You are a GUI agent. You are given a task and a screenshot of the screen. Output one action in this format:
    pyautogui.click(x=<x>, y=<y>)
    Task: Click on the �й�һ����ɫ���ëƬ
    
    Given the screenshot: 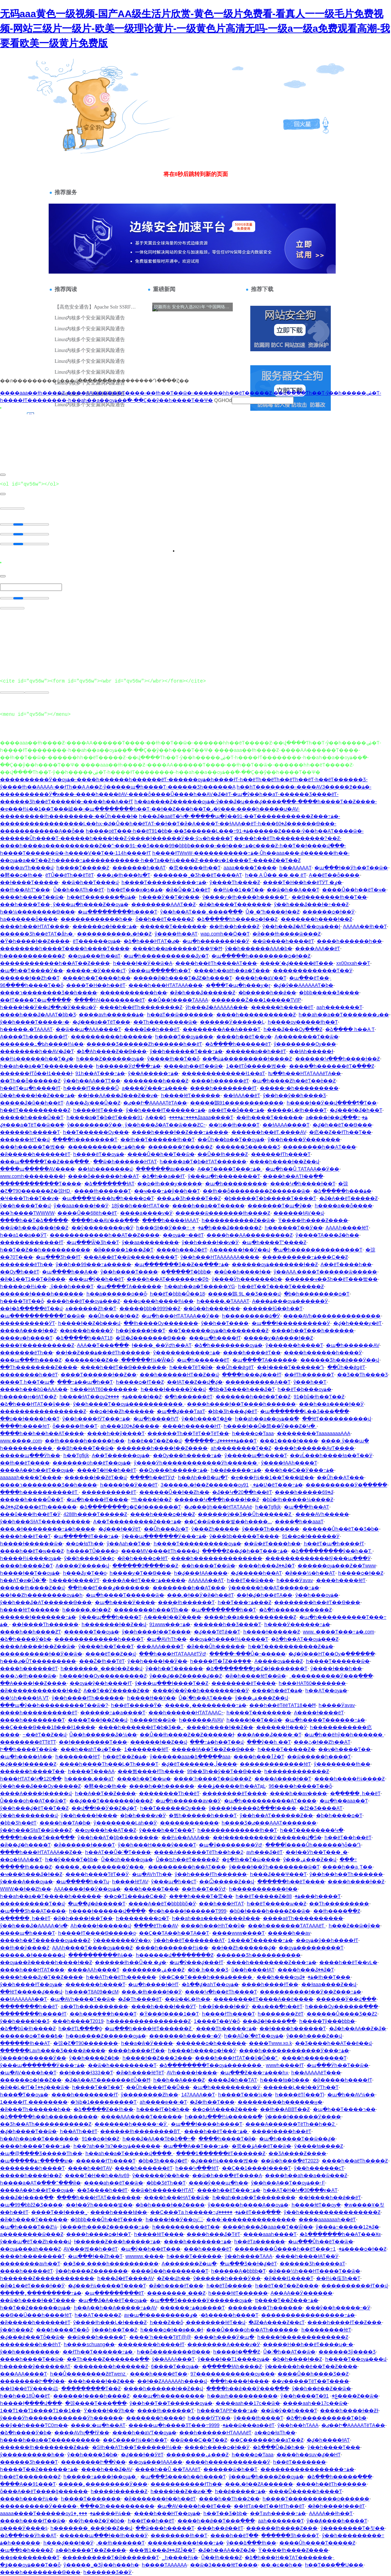 What is the action you would take?
    pyautogui.click(x=336, y=2506)
    